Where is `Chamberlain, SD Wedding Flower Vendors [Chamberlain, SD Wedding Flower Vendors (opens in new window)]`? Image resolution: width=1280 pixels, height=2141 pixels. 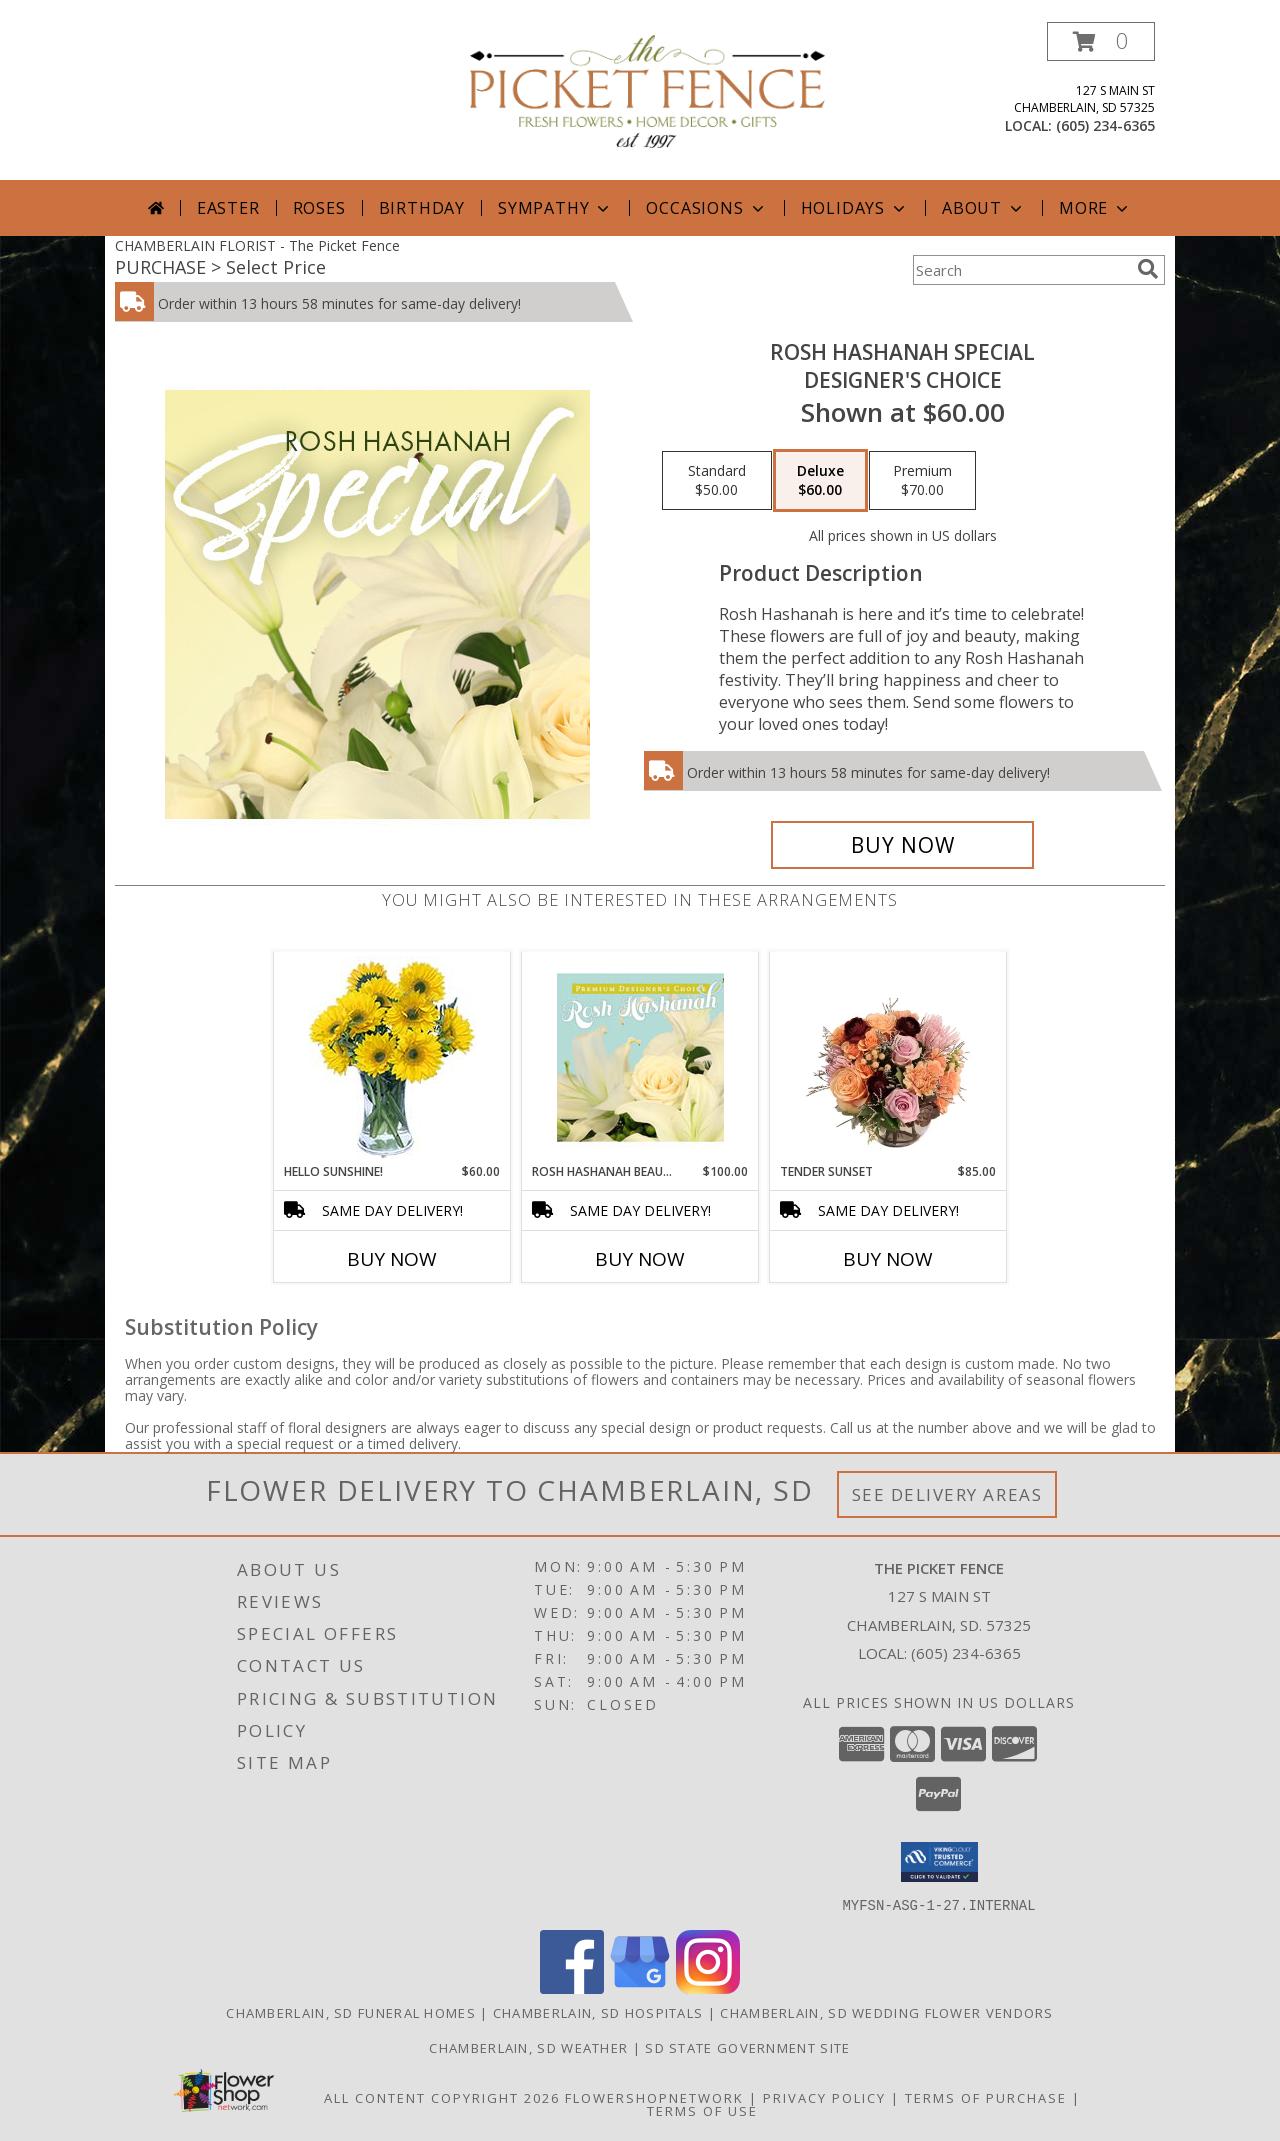 Chamberlain, SD Wedding Flower Vendors [Chamberlain, SD Wedding Flower Vendors (opens in new window)] is located at coordinates (886, 2012).